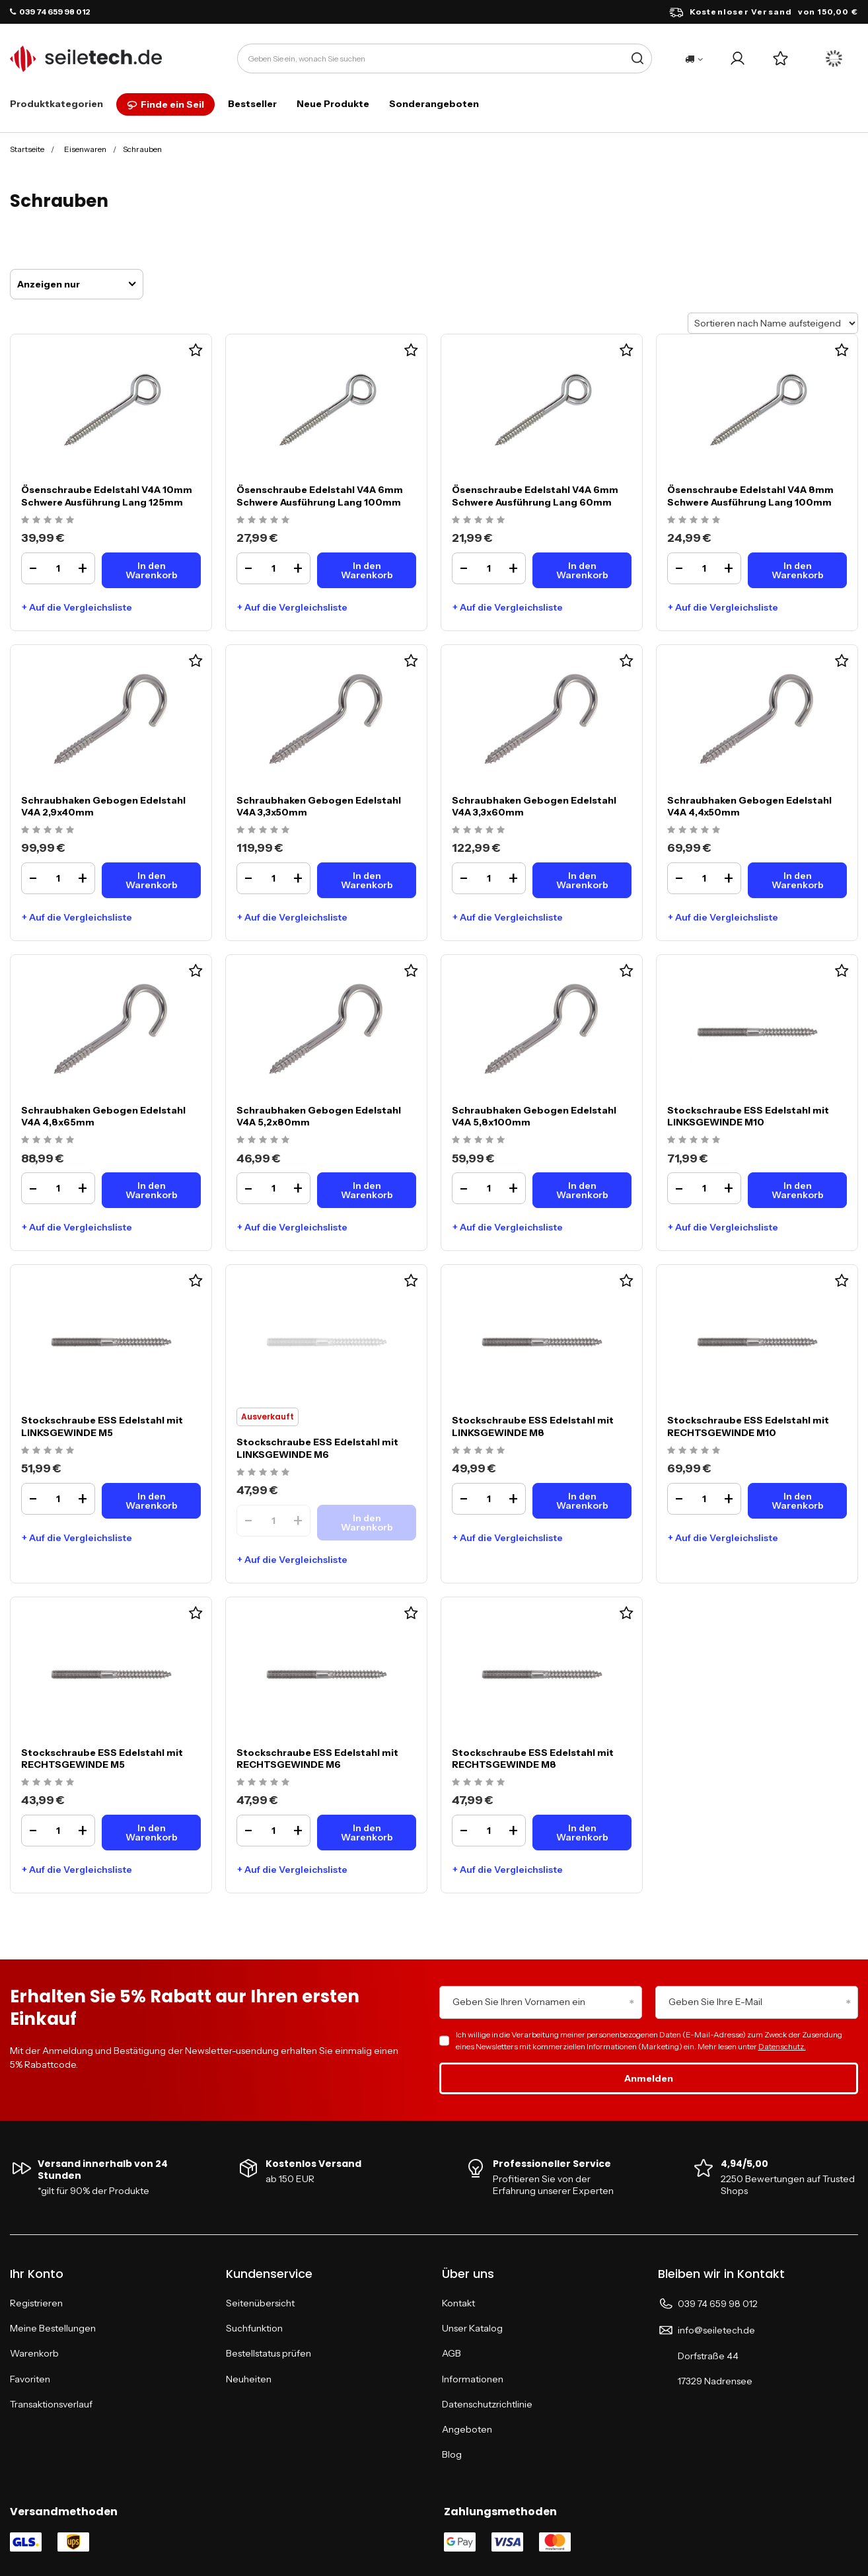 This screenshot has height=2576, width=868. I want to click on [Ilość produktuSchraubhaken Gebogen Edelstahl V4A 5,8x100mm], so click(488, 1188).